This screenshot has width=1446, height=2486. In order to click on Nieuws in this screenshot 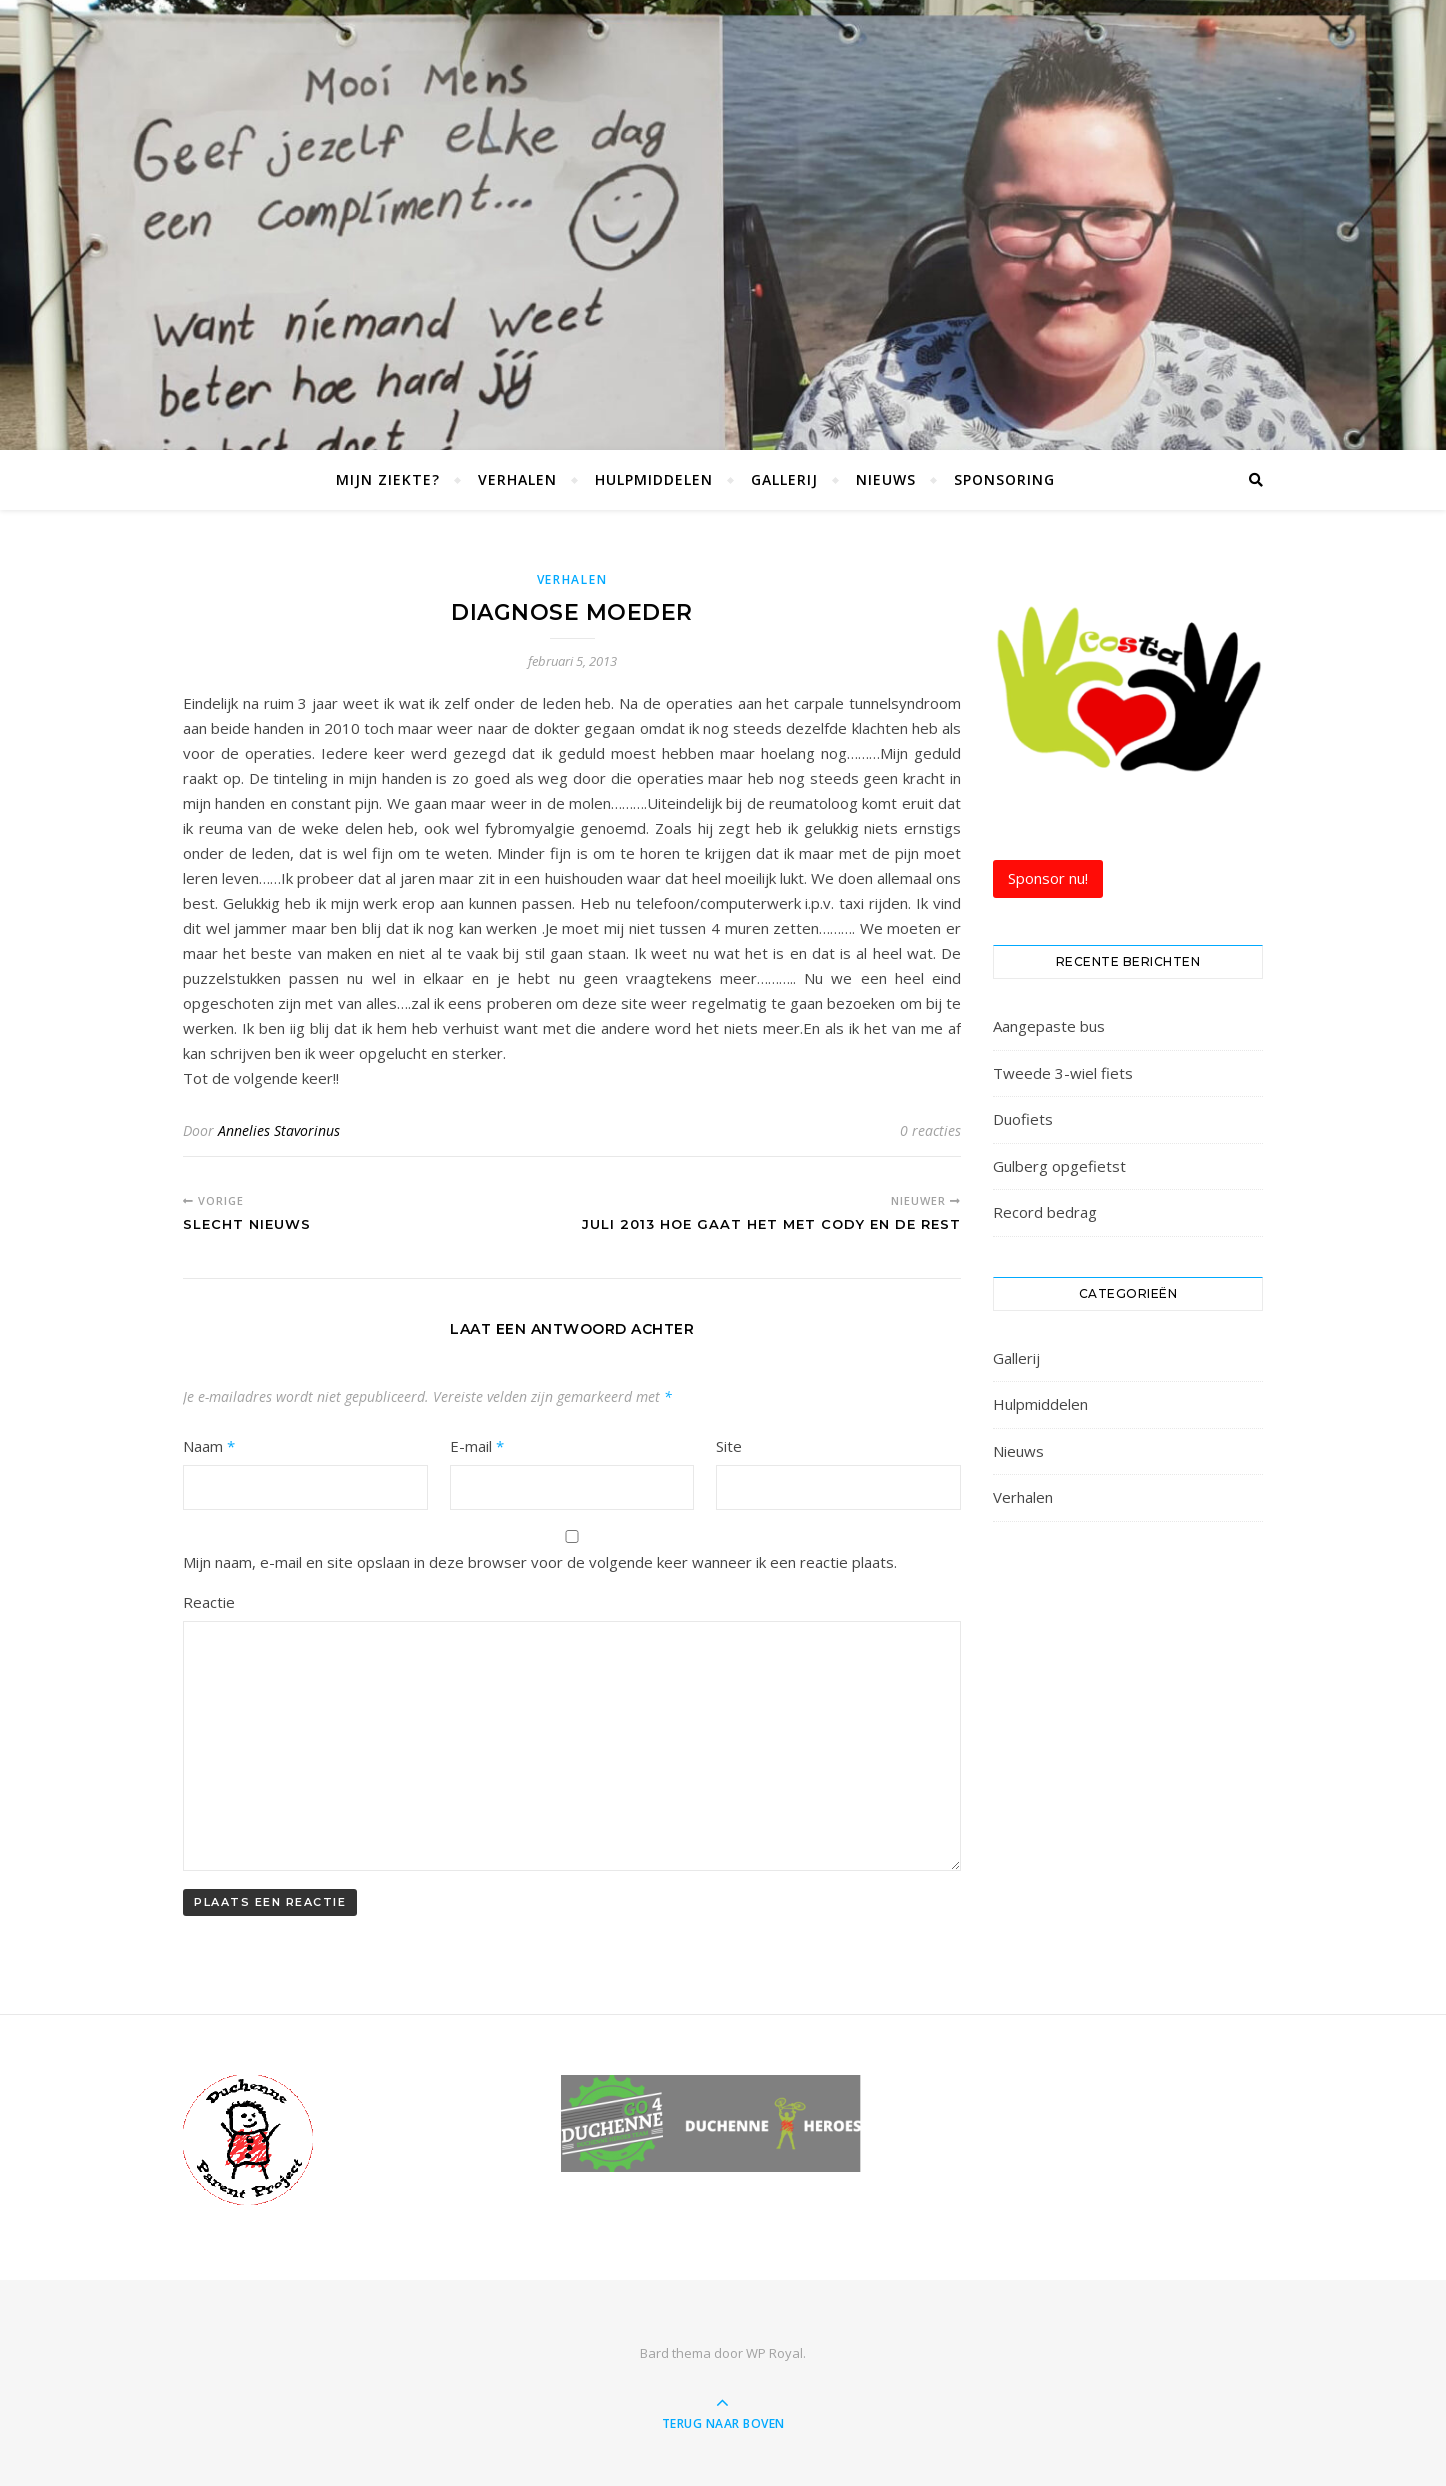, I will do `click(886, 479)`.